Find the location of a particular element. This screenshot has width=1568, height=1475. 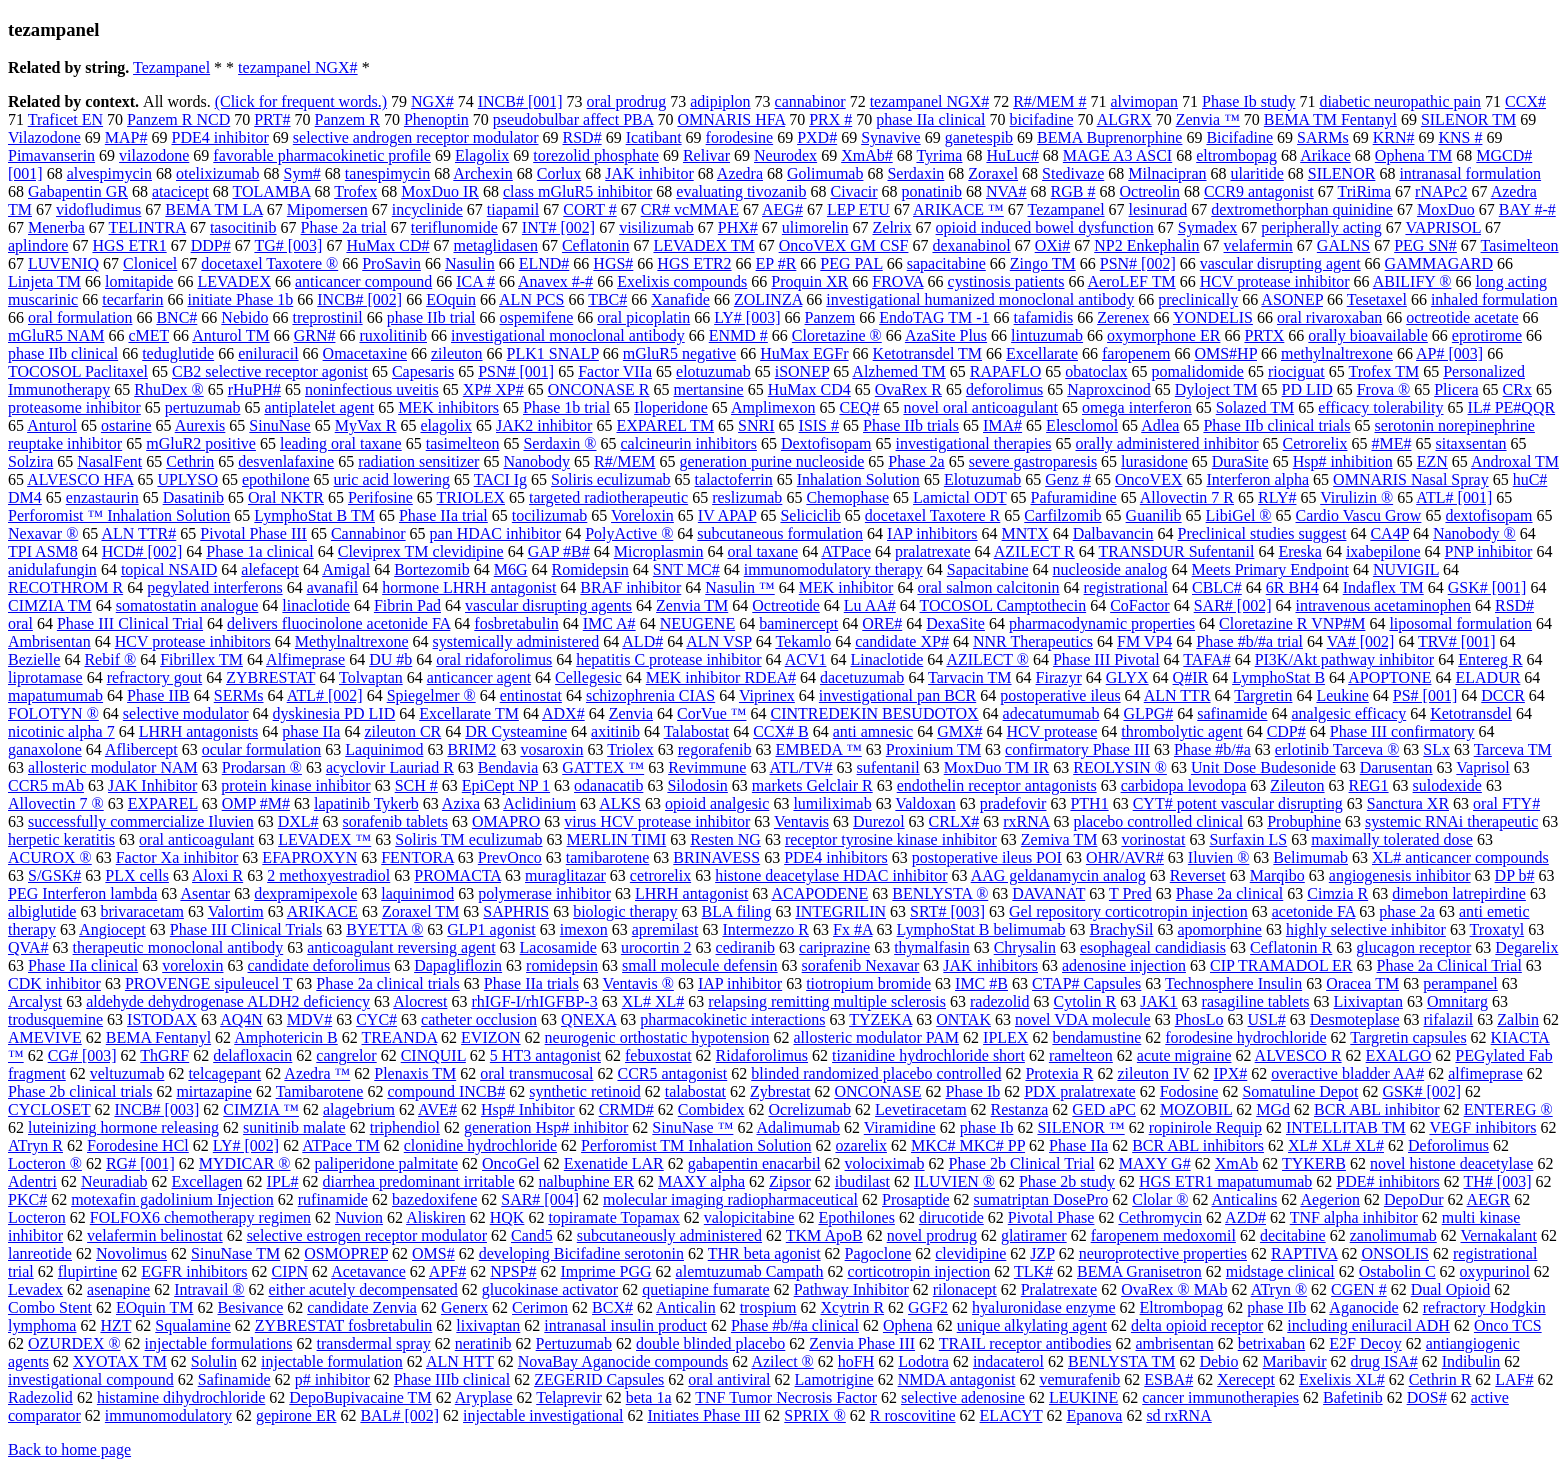

registrational is located at coordinates (1126, 587).